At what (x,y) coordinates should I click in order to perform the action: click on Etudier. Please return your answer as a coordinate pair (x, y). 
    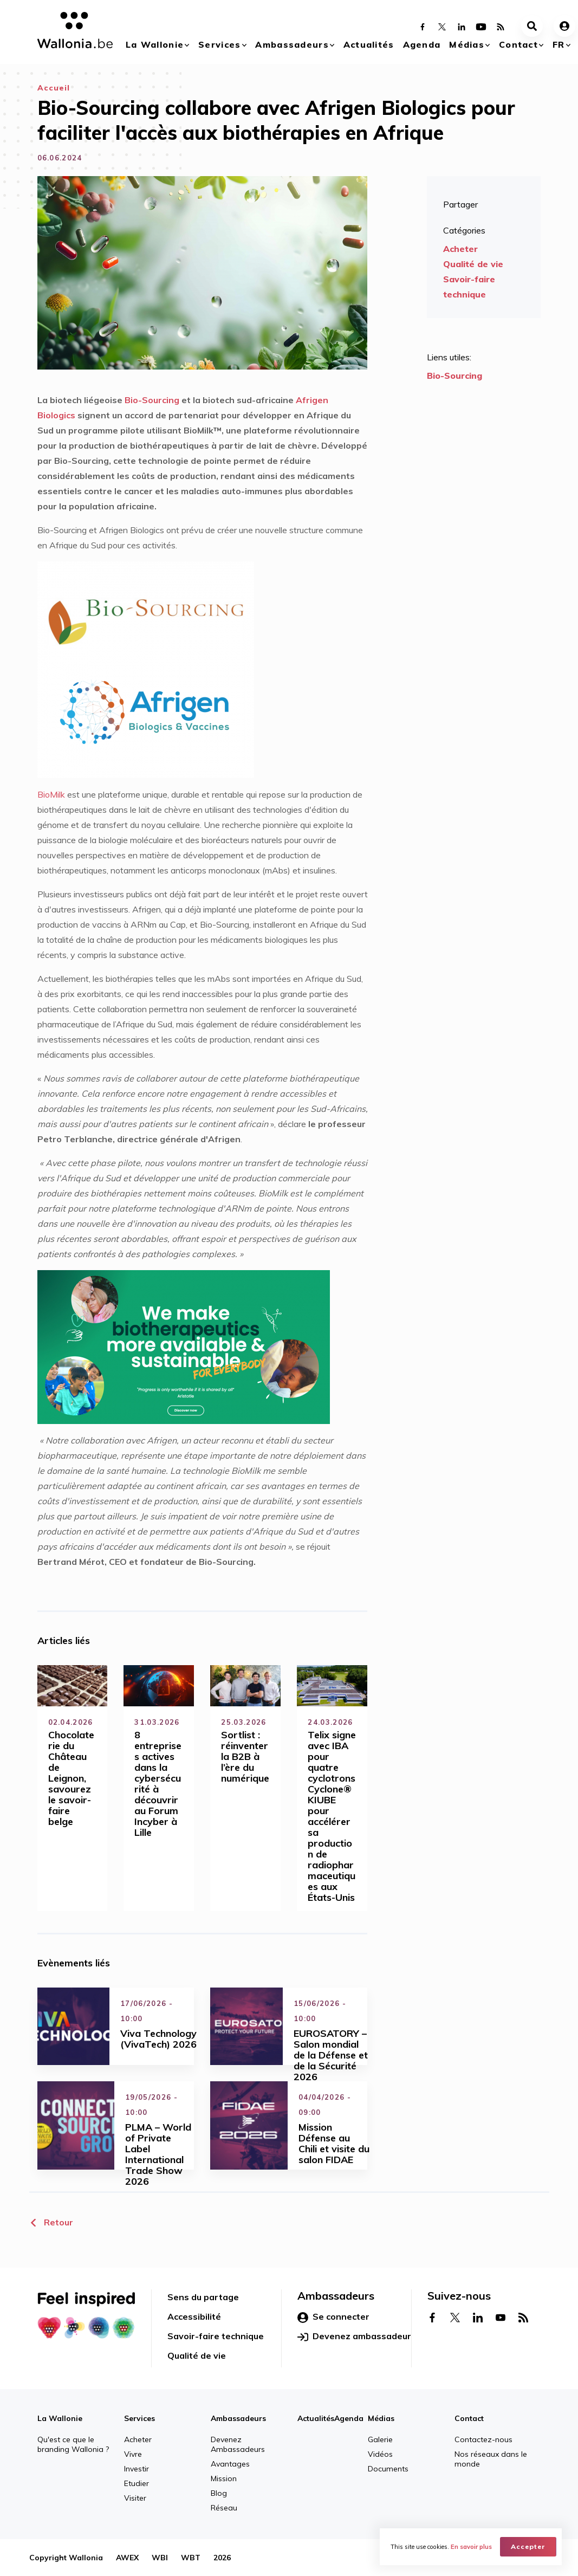
    Looking at the image, I should click on (136, 2483).